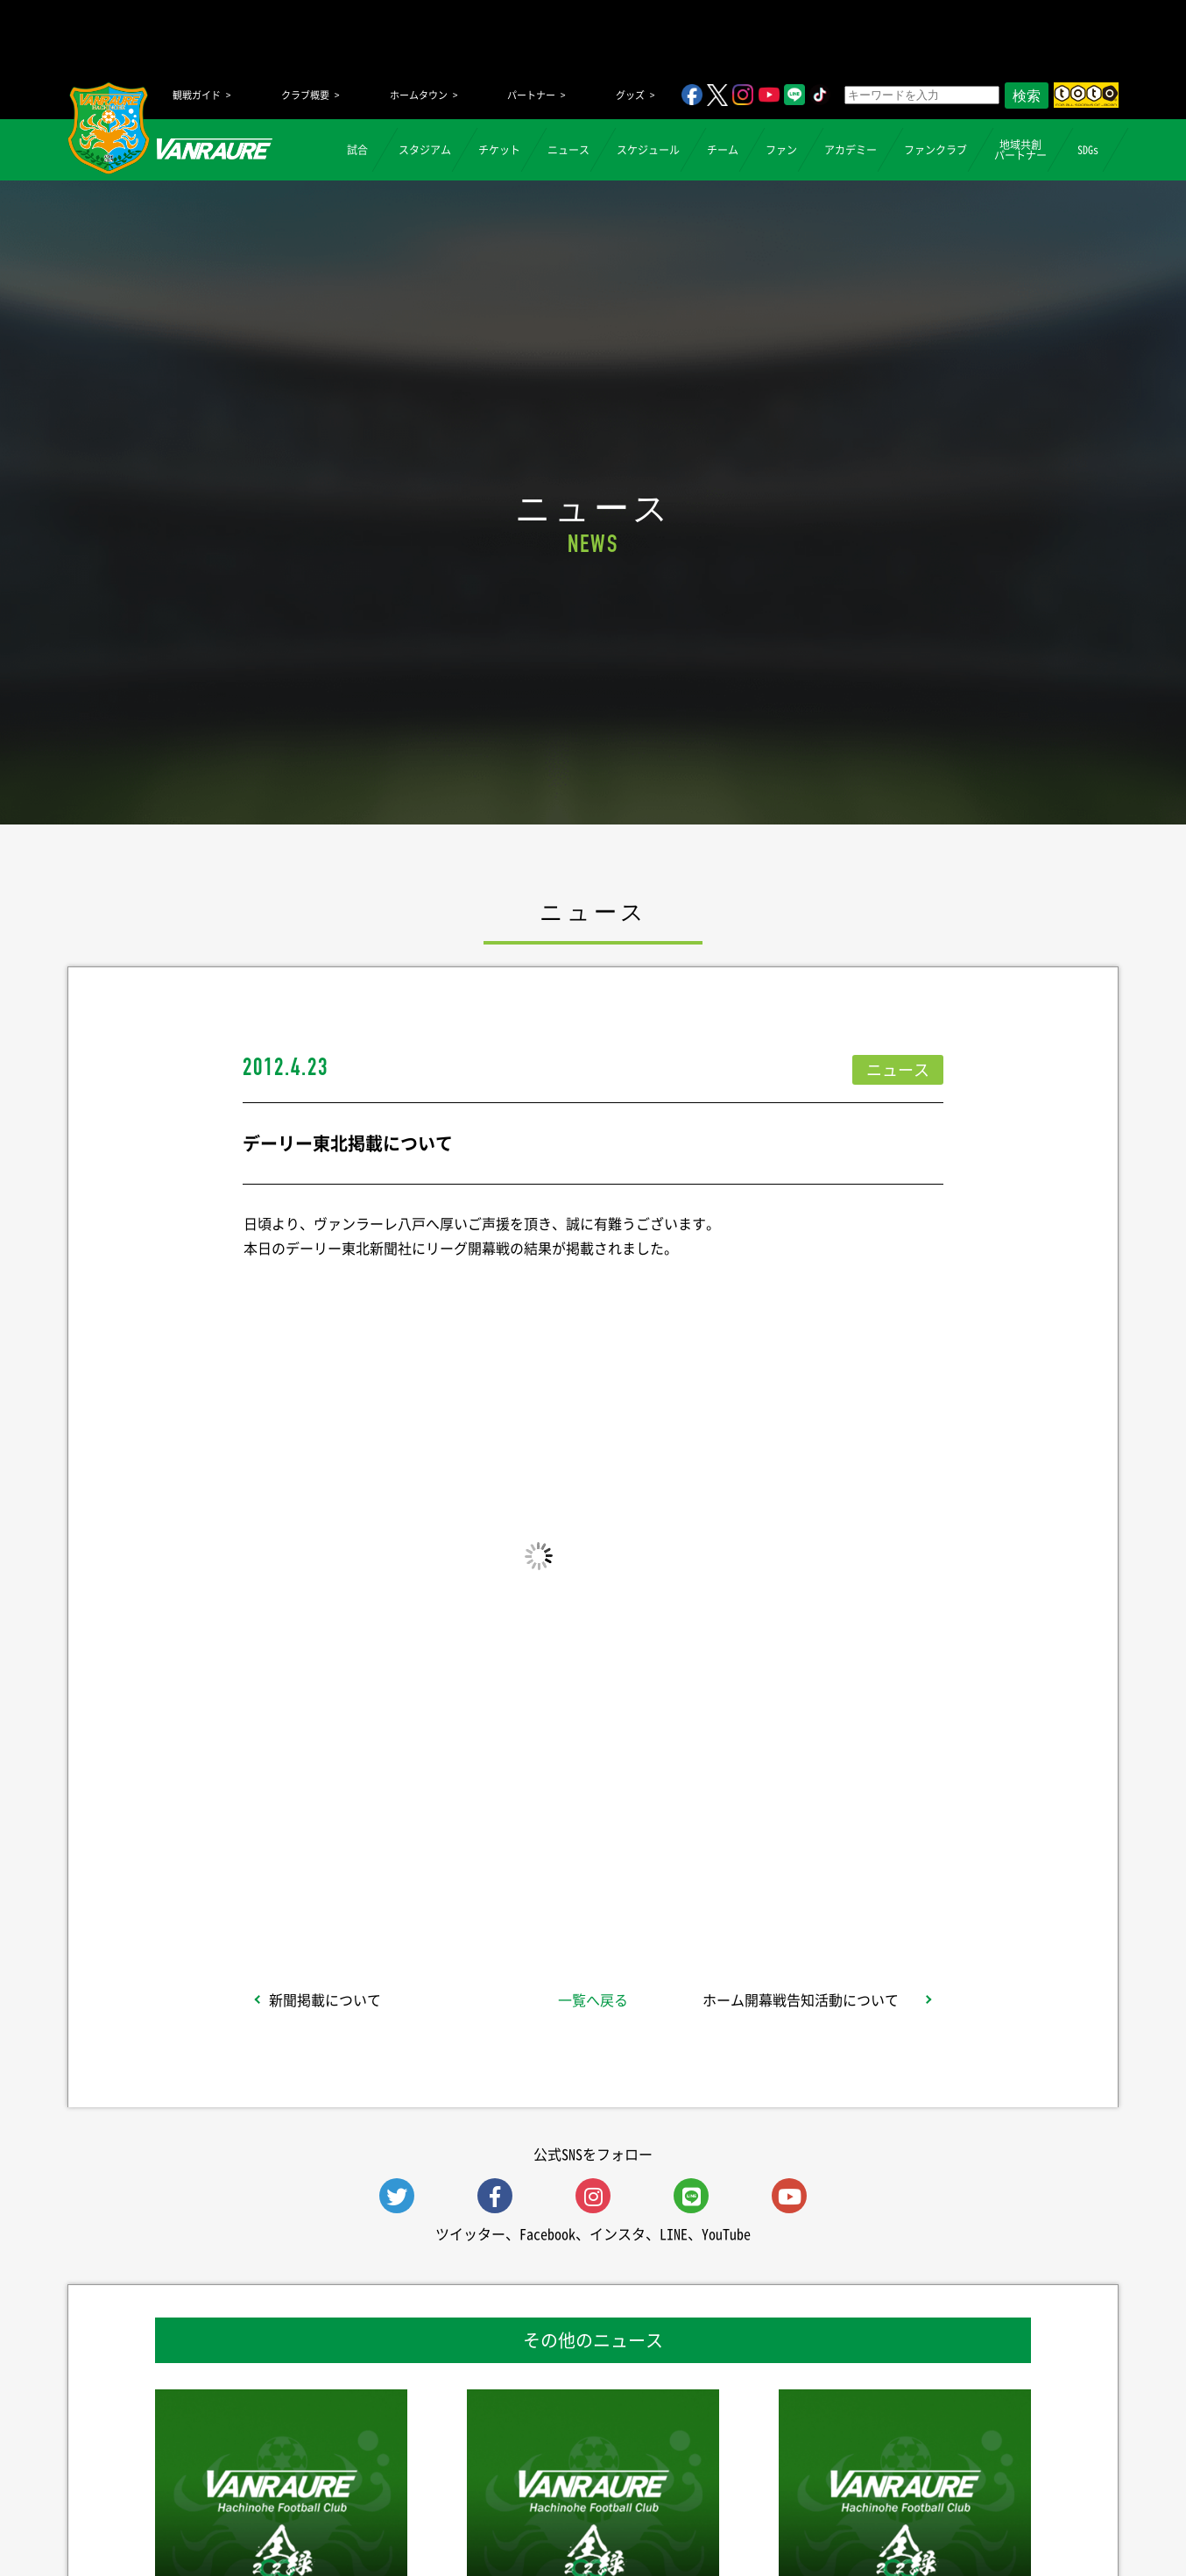 The height and width of the screenshot is (2576, 1186). Describe the element at coordinates (568, 150) in the screenshot. I see `ニュース` at that location.